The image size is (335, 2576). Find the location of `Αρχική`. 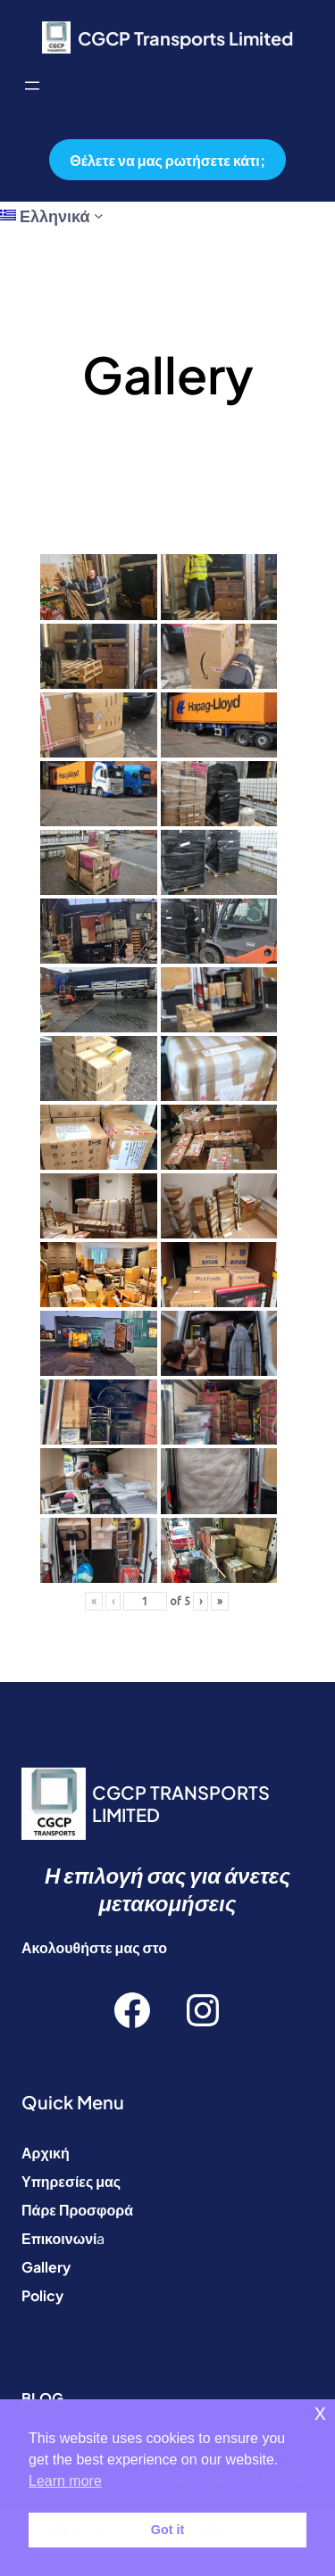

Αρχική is located at coordinates (45, 2152).